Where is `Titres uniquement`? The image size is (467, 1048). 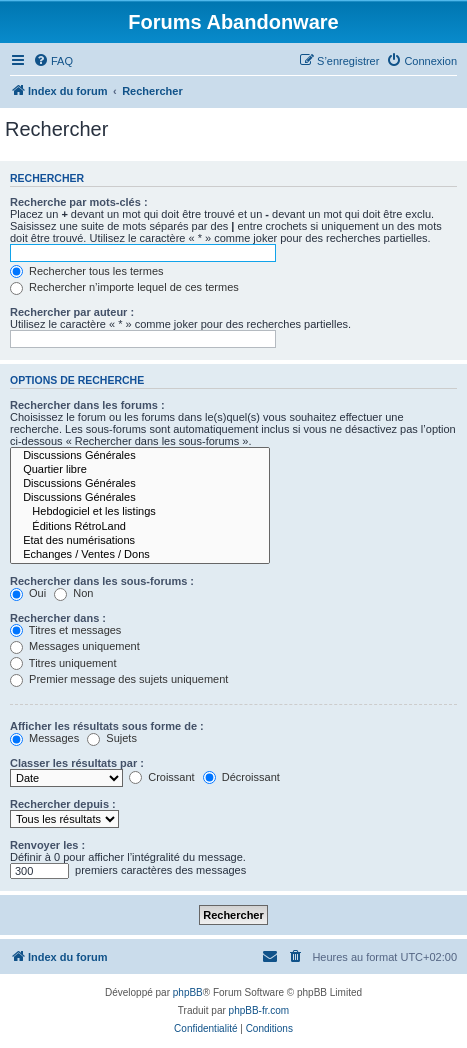 Titres uniquement is located at coordinates (63, 663).